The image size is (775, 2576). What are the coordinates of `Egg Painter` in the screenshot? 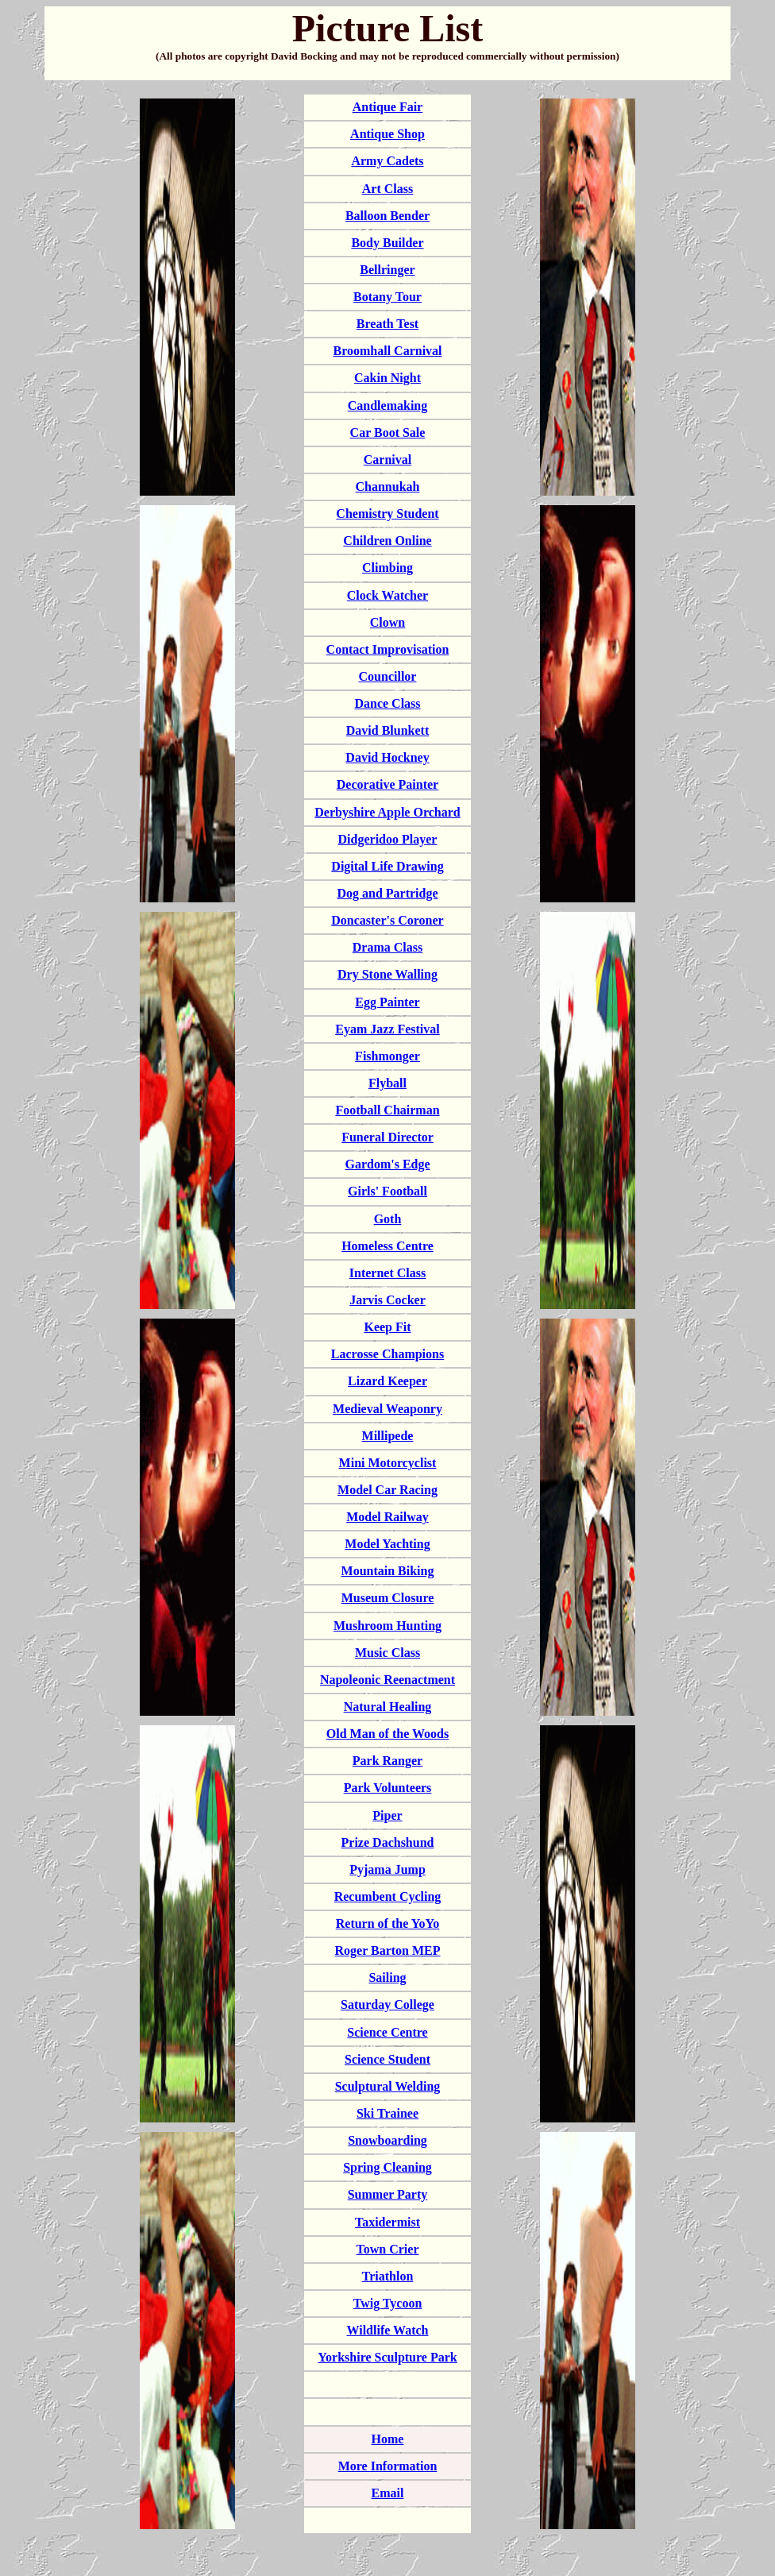 It's located at (387, 1002).